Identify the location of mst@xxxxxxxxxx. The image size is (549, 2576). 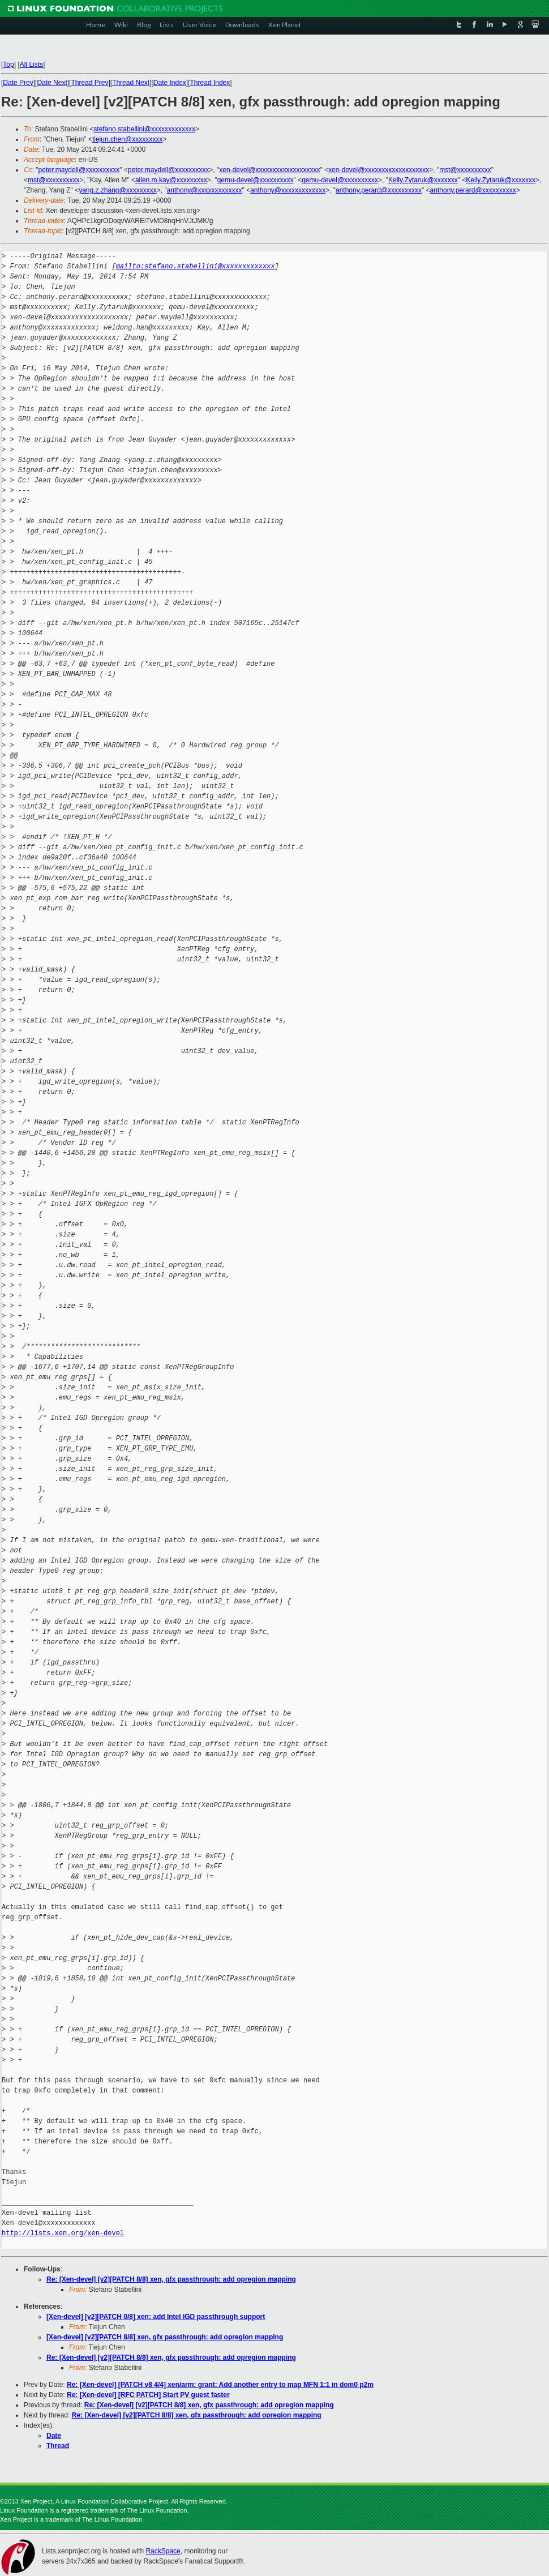
(465, 170).